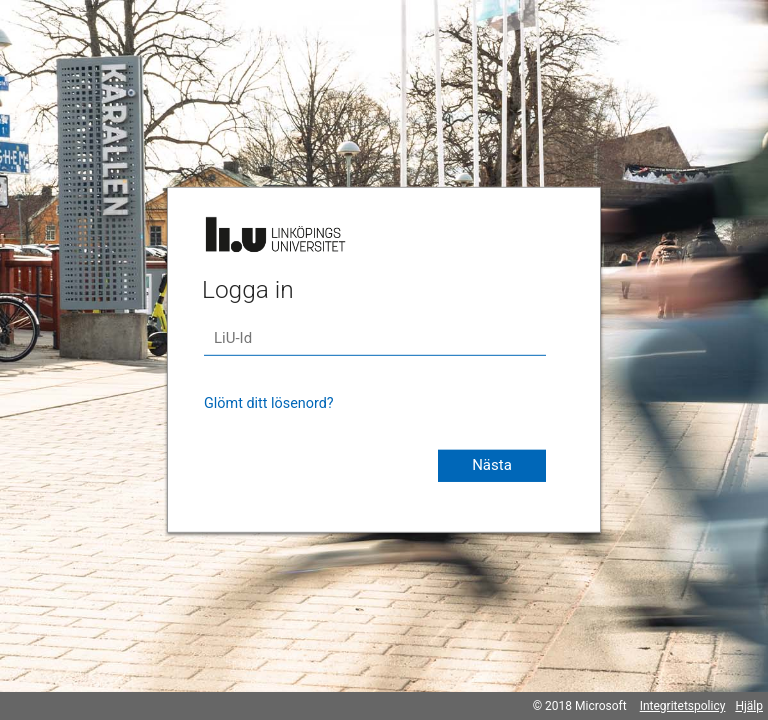 The height and width of the screenshot is (720, 768). I want to click on Nästa [button], so click(492, 465).